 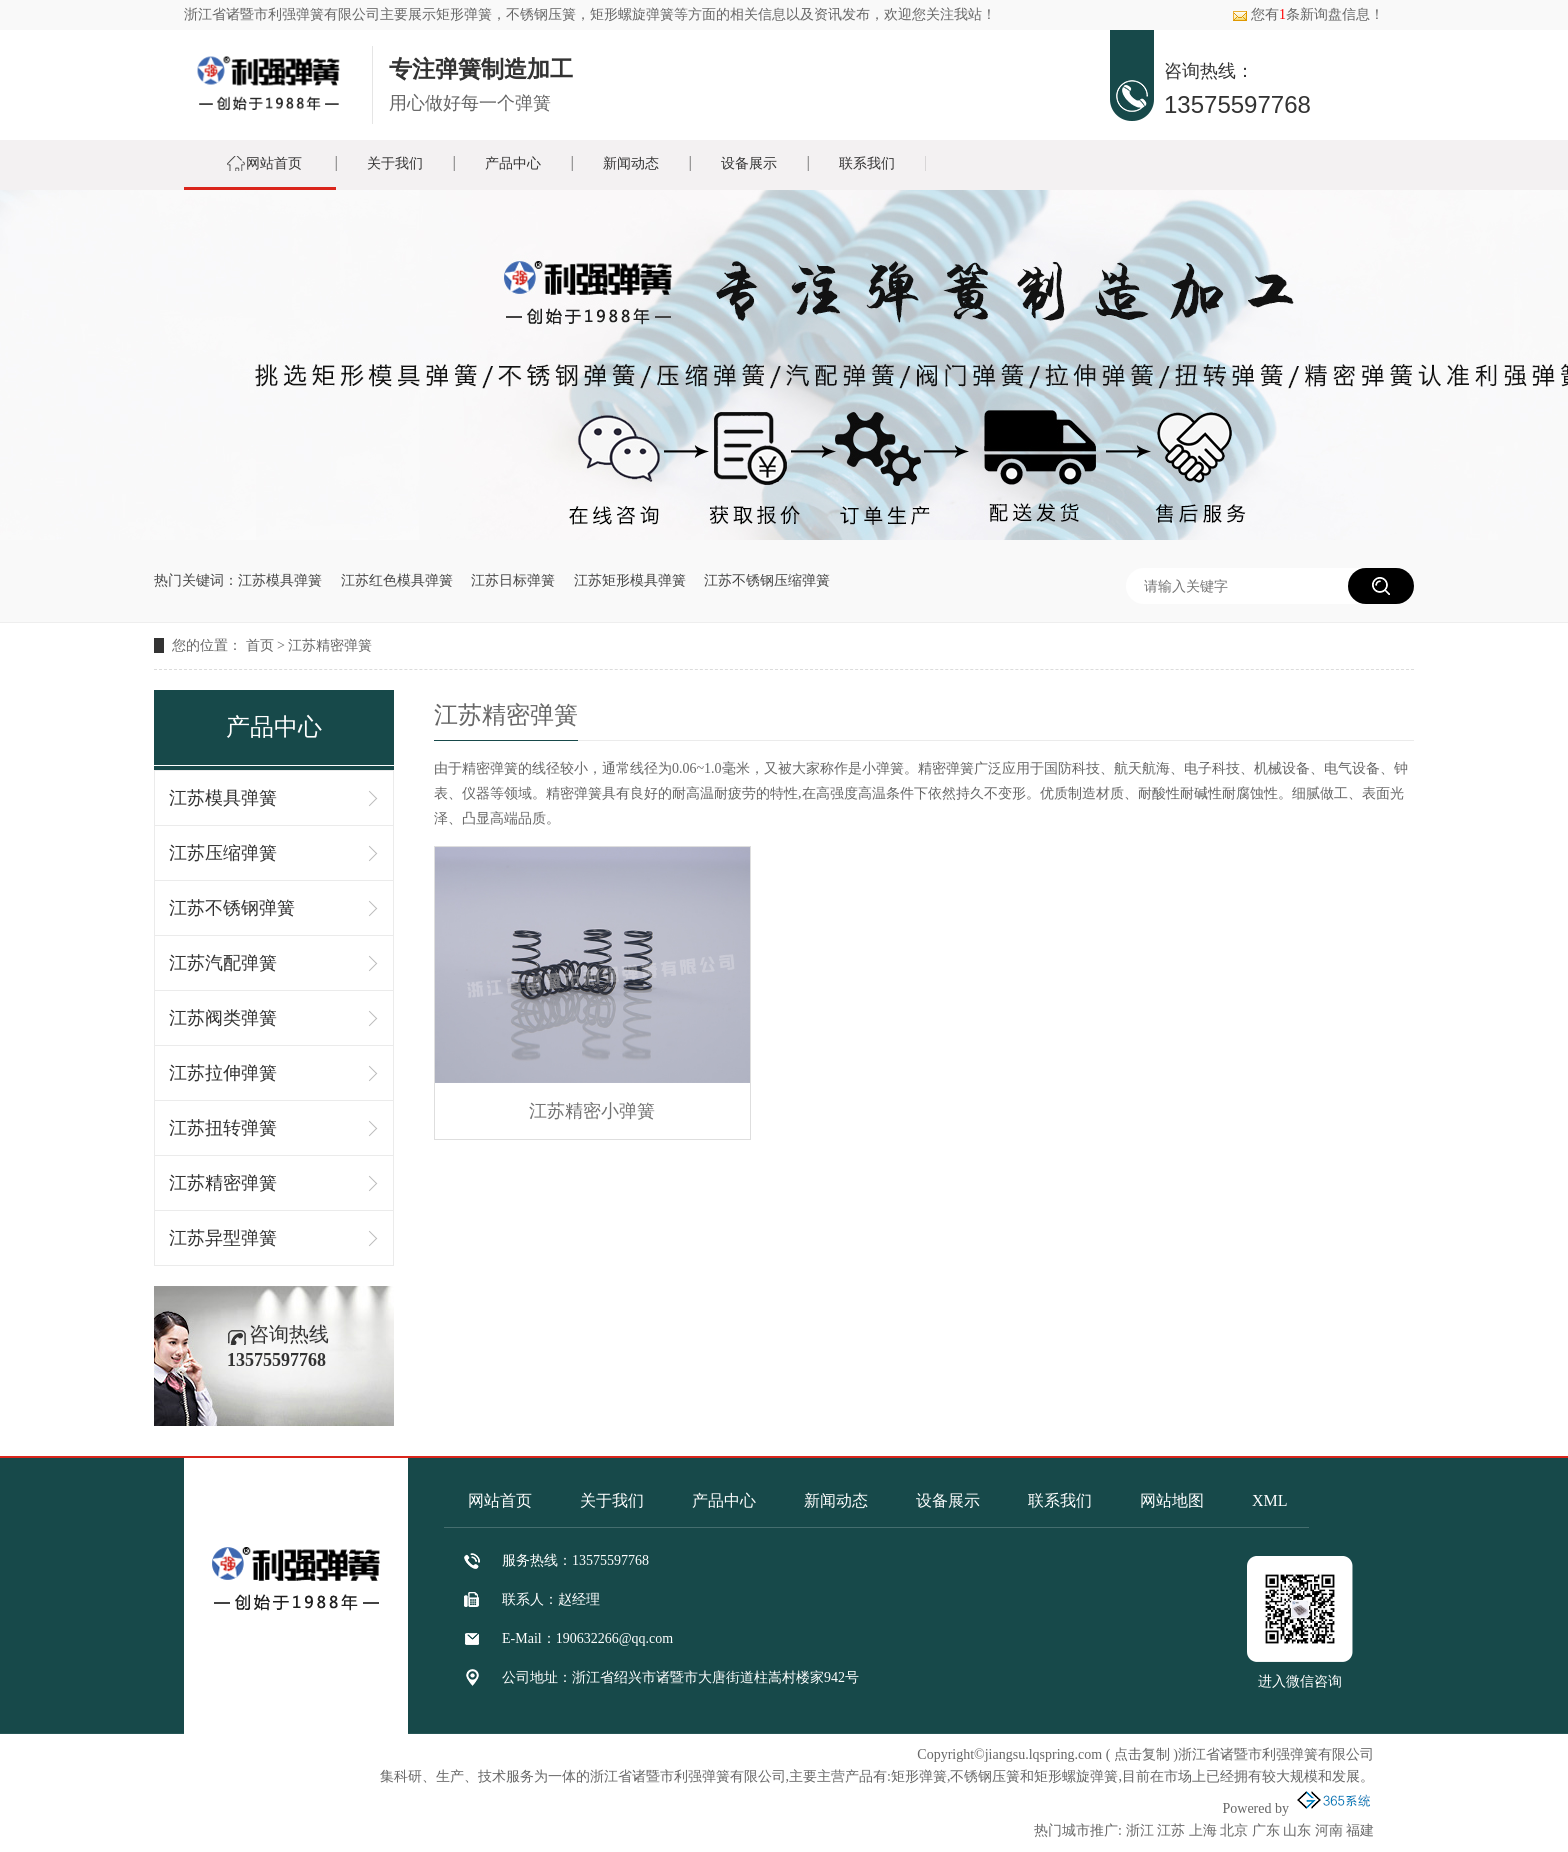 I want to click on 江苏异型弹簧, so click(x=223, y=1238).